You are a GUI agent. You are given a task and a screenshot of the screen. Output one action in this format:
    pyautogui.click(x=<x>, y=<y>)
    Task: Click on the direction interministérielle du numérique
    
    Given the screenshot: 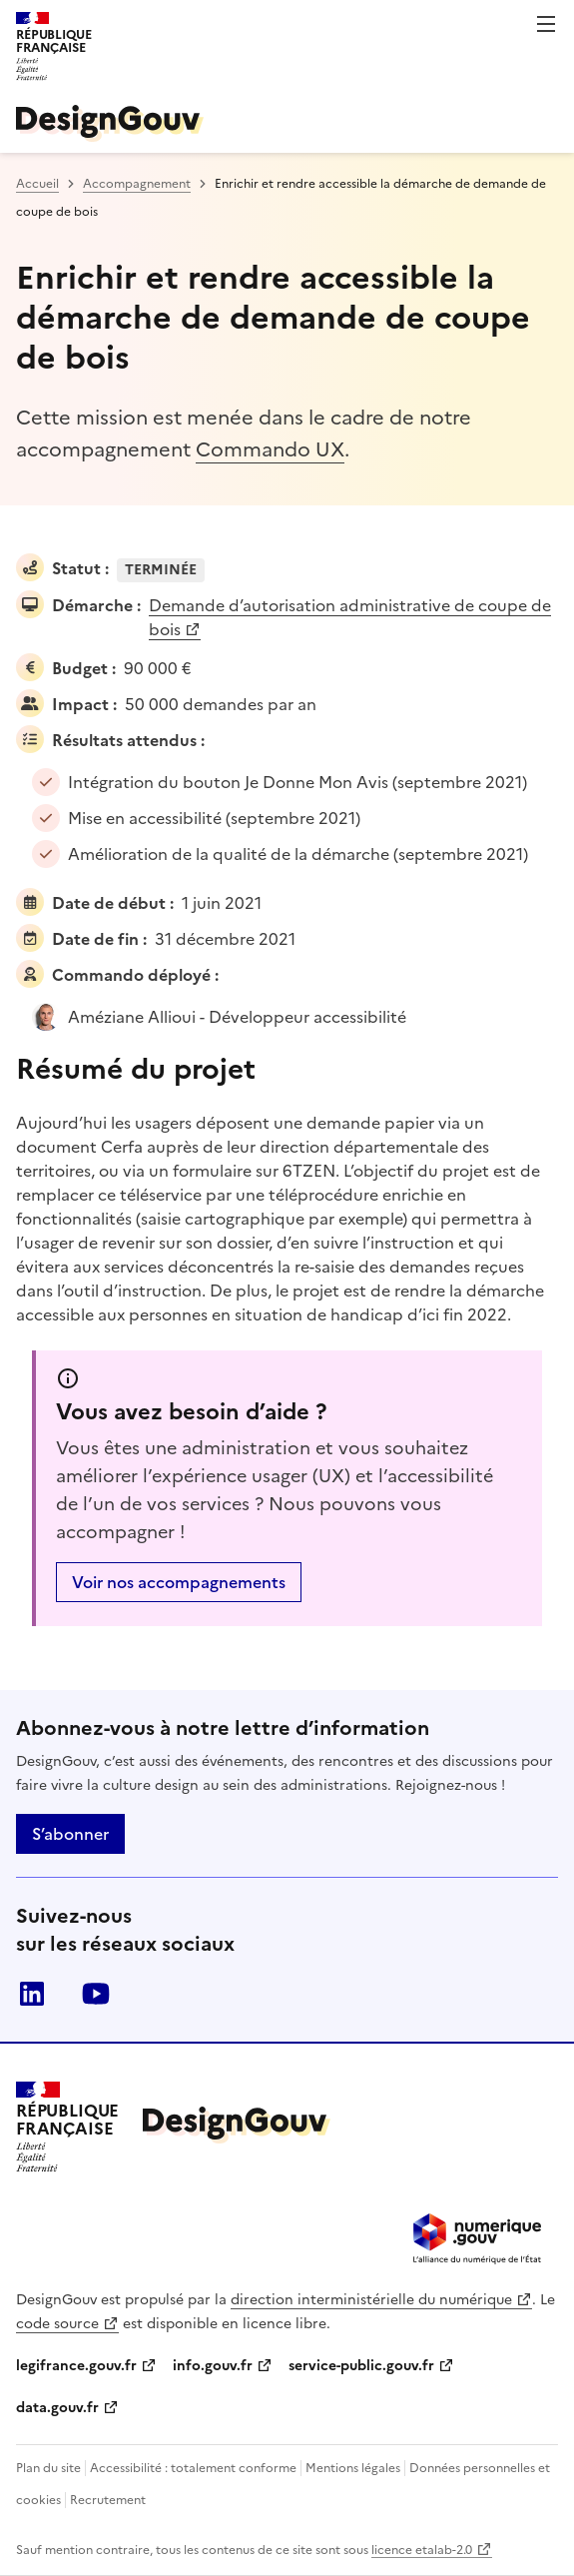 What is the action you would take?
    pyautogui.click(x=371, y=2299)
    